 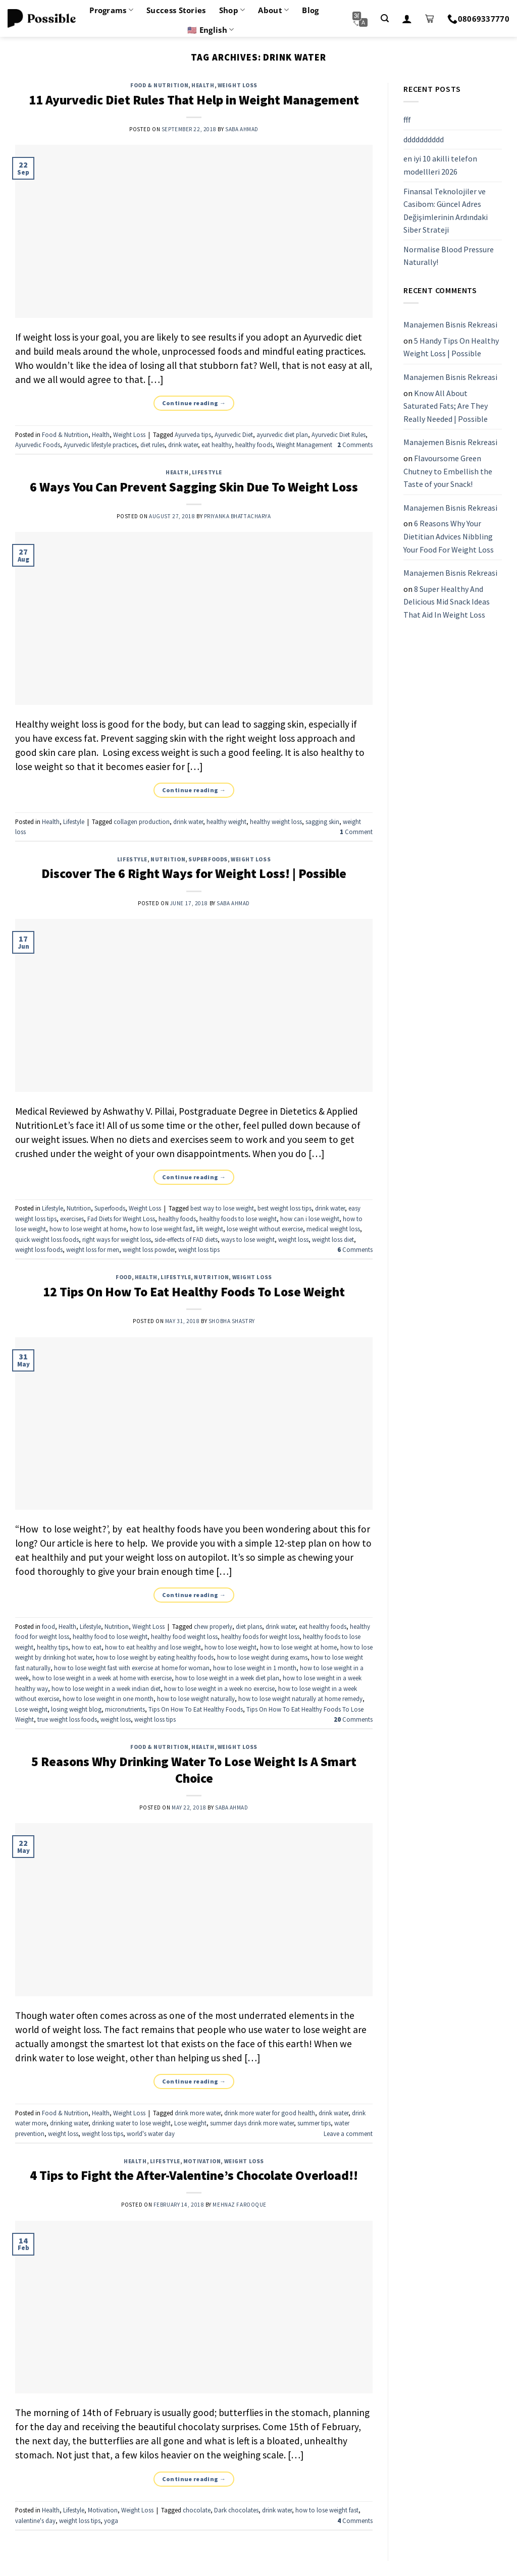 What do you see at coordinates (197, 2510) in the screenshot?
I see `chocolate` at bounding box center [197, 2510].